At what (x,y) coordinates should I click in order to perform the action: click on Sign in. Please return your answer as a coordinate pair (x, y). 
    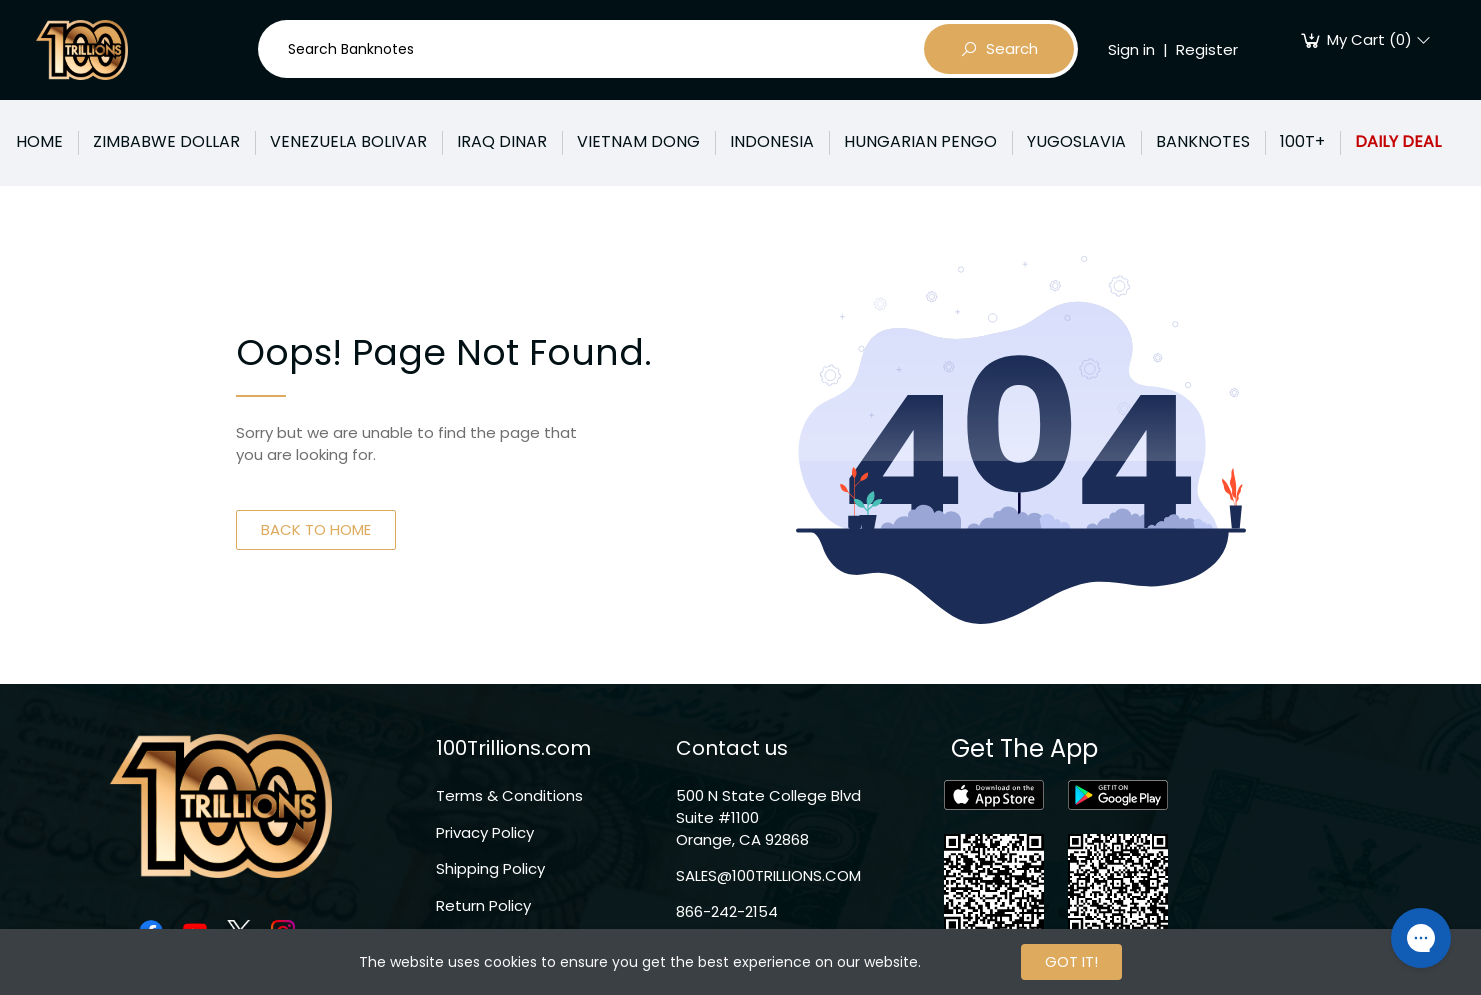
    Looking at the image, I should click on (1131, 49).